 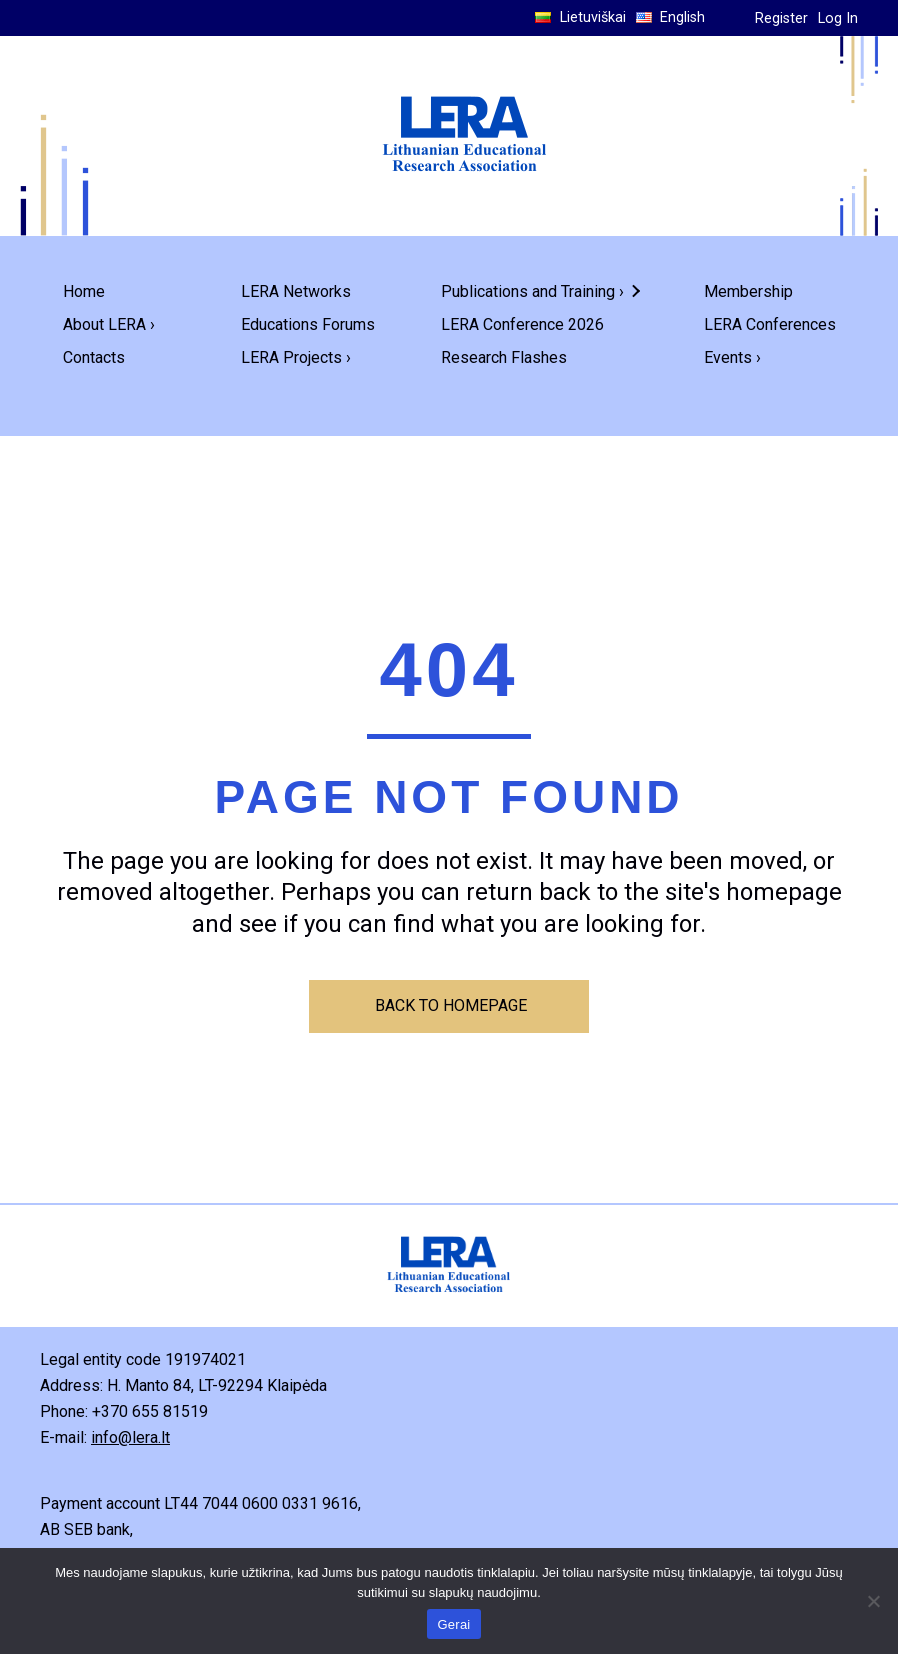 What do you see at coordinates (130, 1437) in the screenshot?
I see `info@lera.lt` at bounding box center [130, 1437].